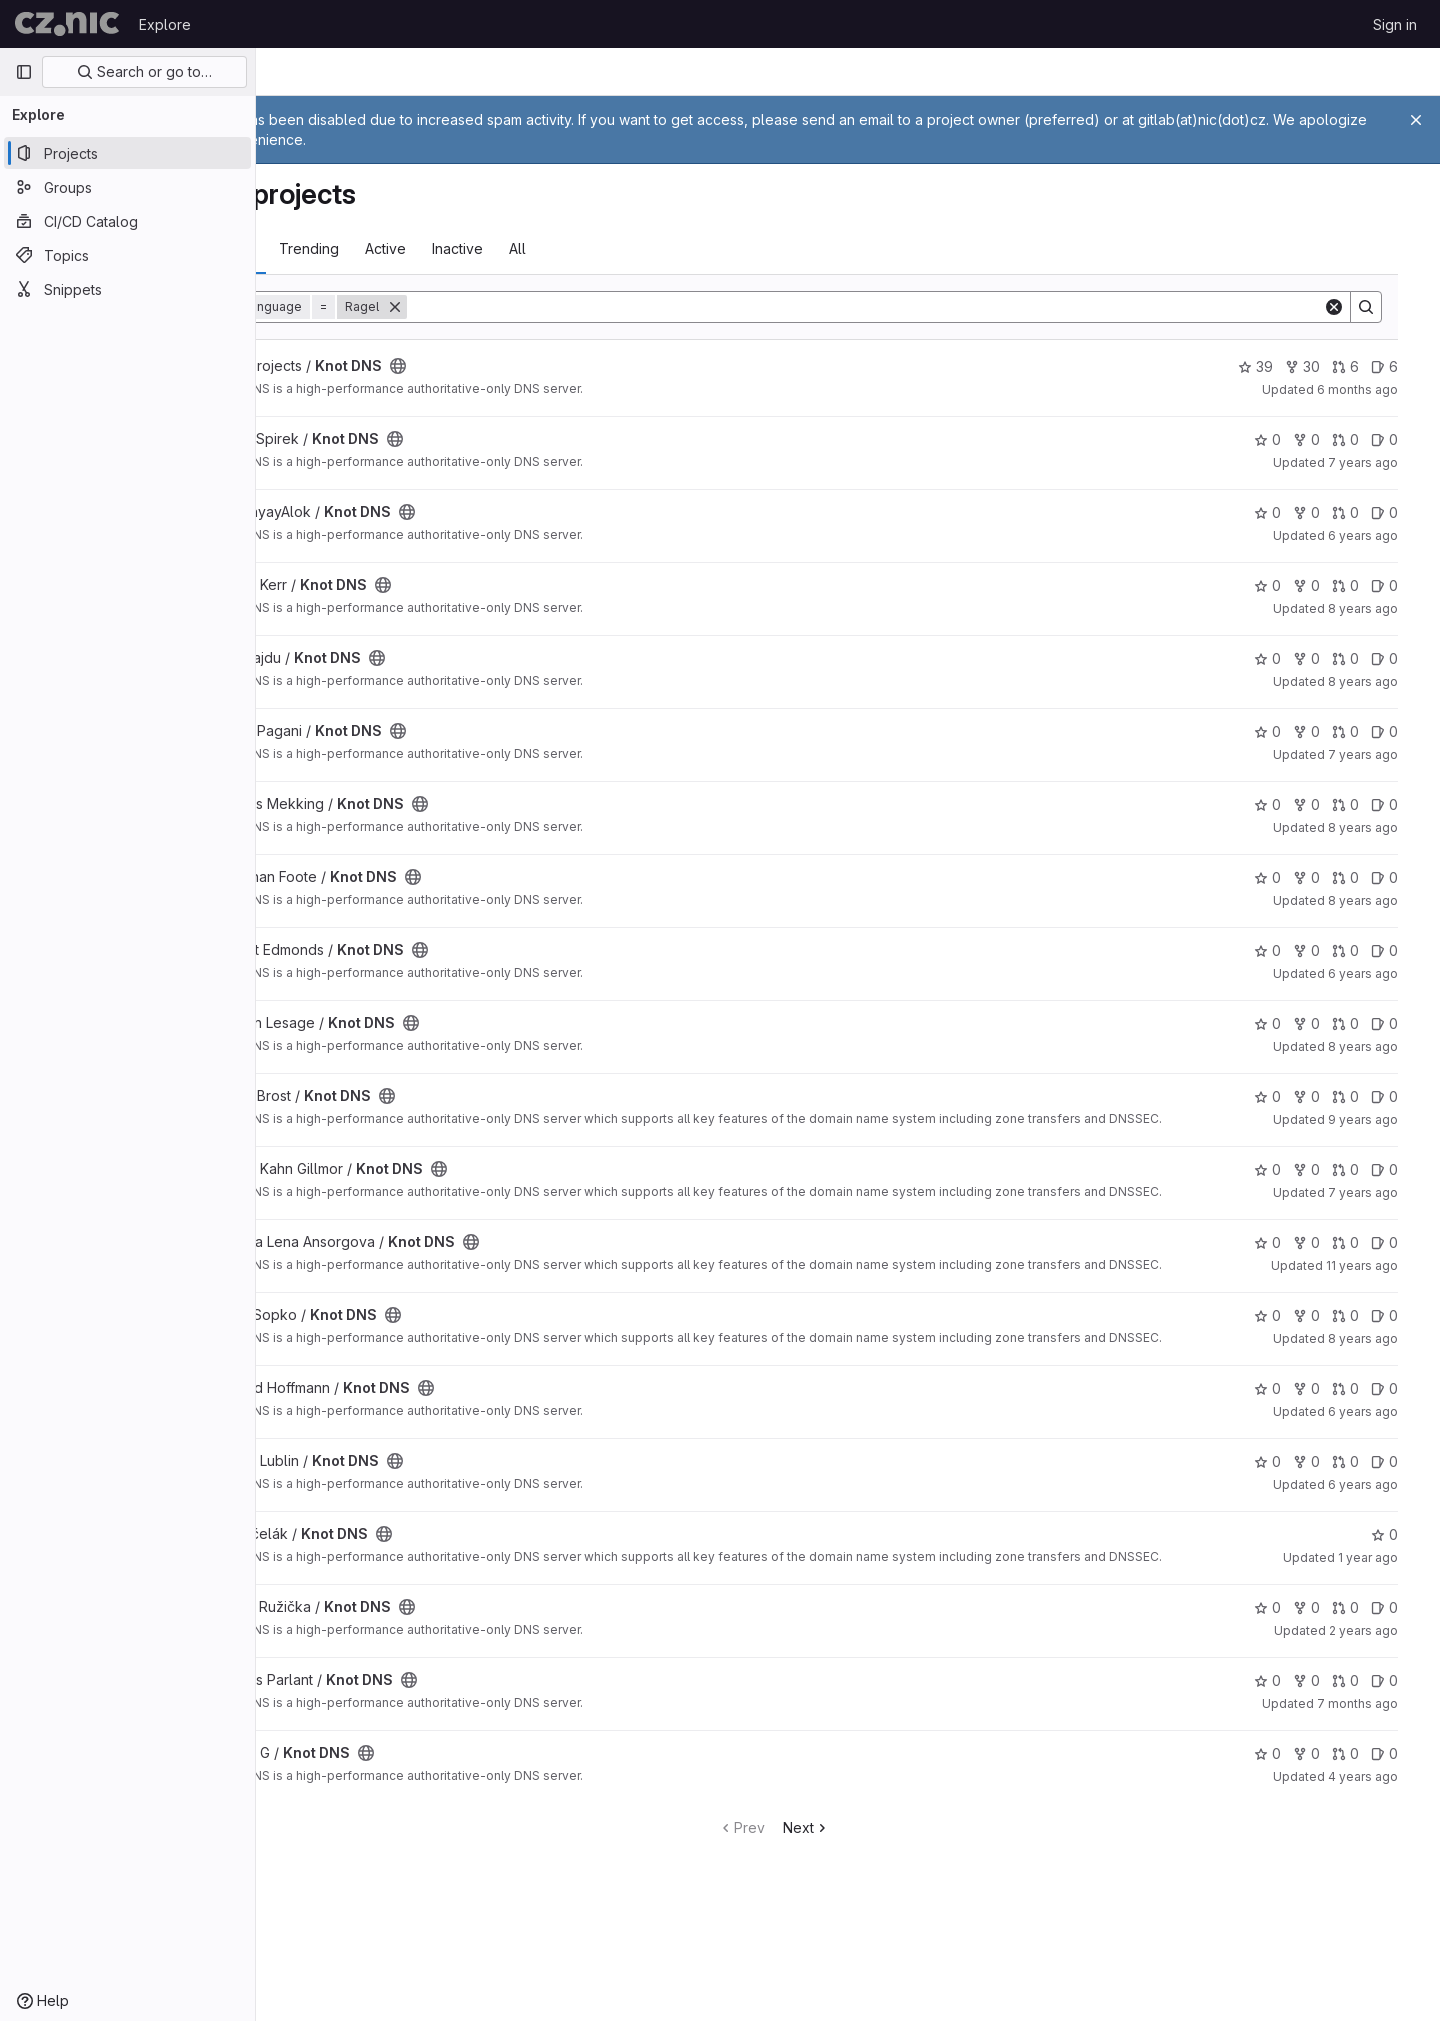 Image resolution: width=1440 pixels, height=2021 pixels. What do you see at coordinates (67, 24) in the screenshot?
I see `[Homepage]` at bounding box center [67, 24].